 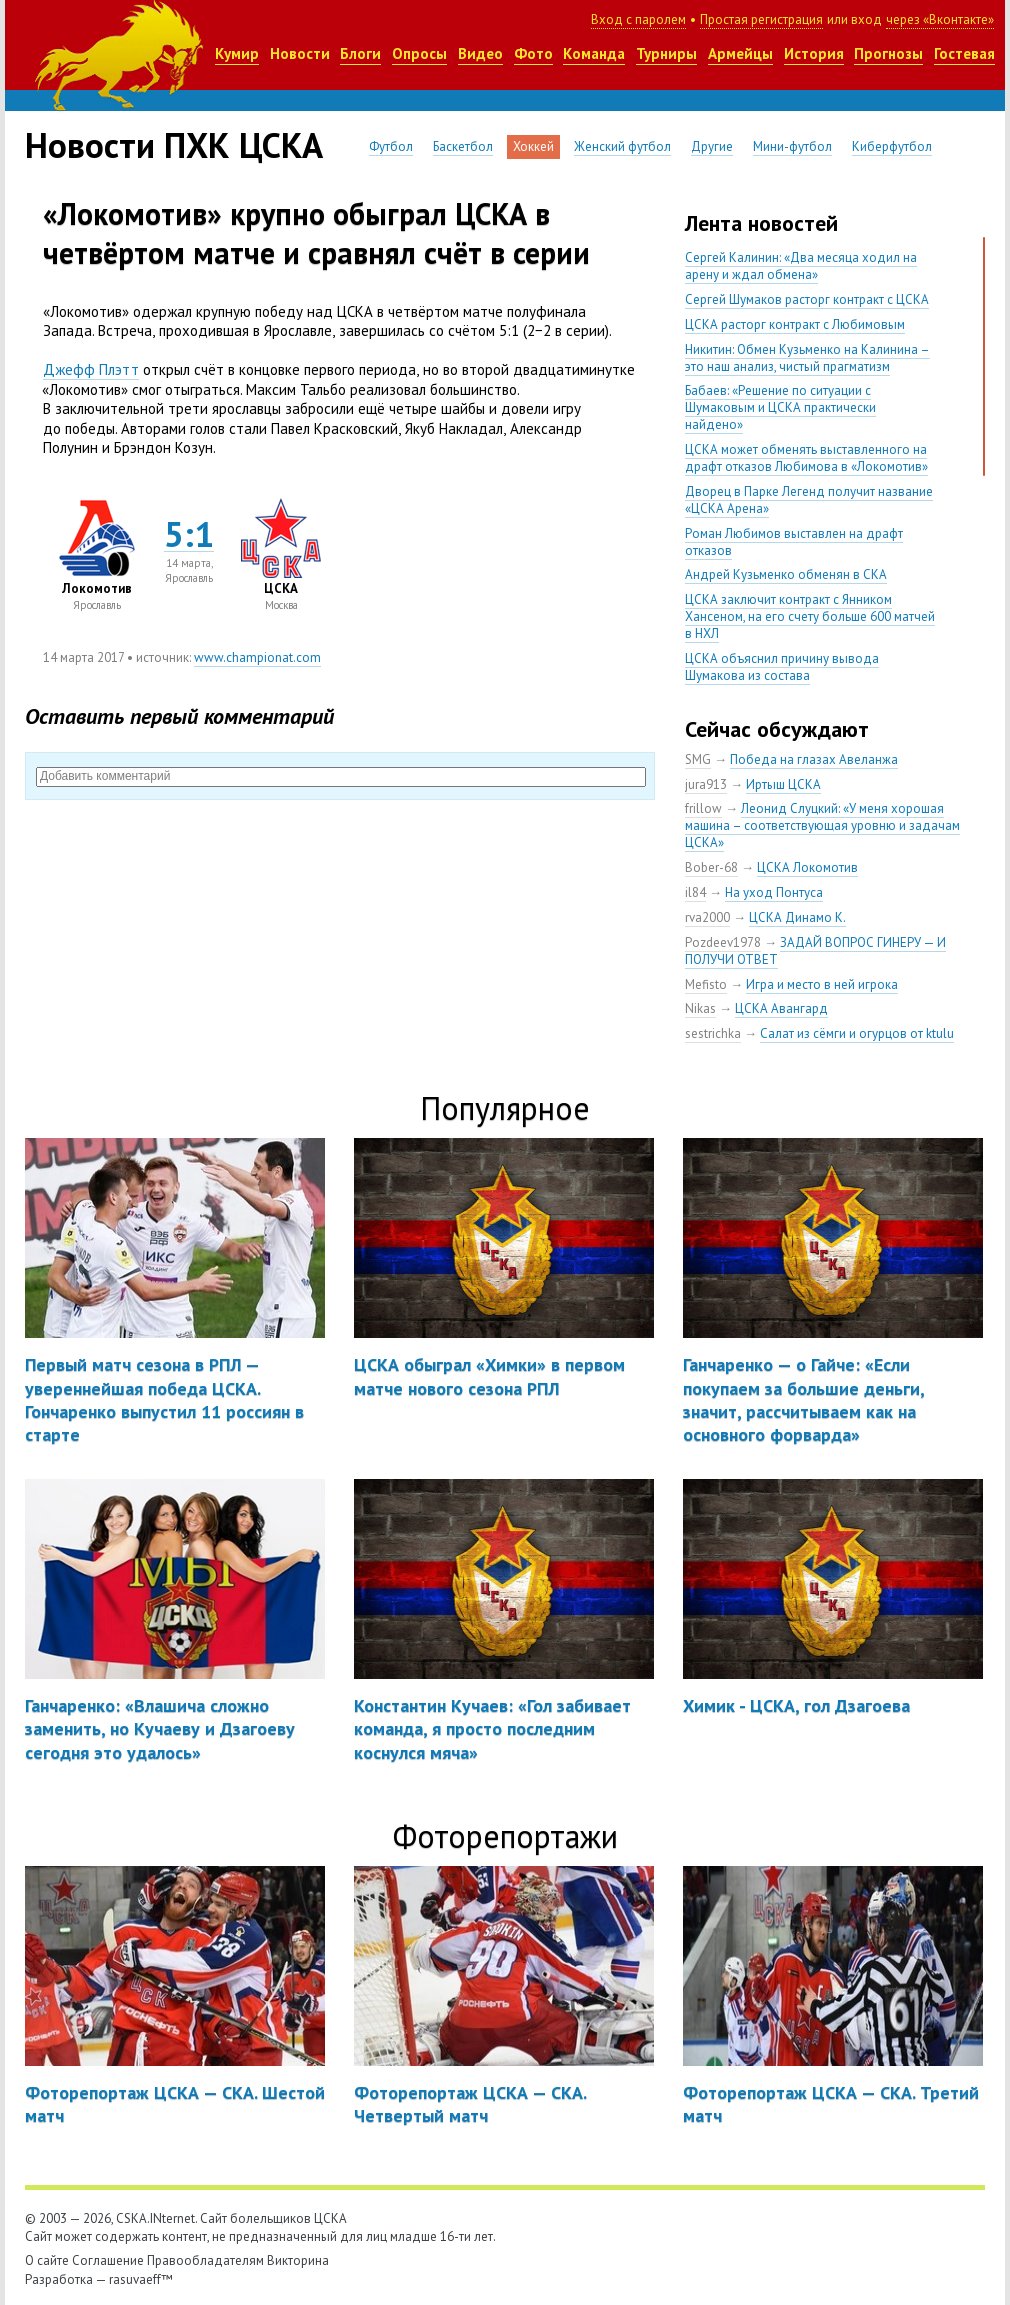 I want to click on Команда, so click(x=594, y=53).